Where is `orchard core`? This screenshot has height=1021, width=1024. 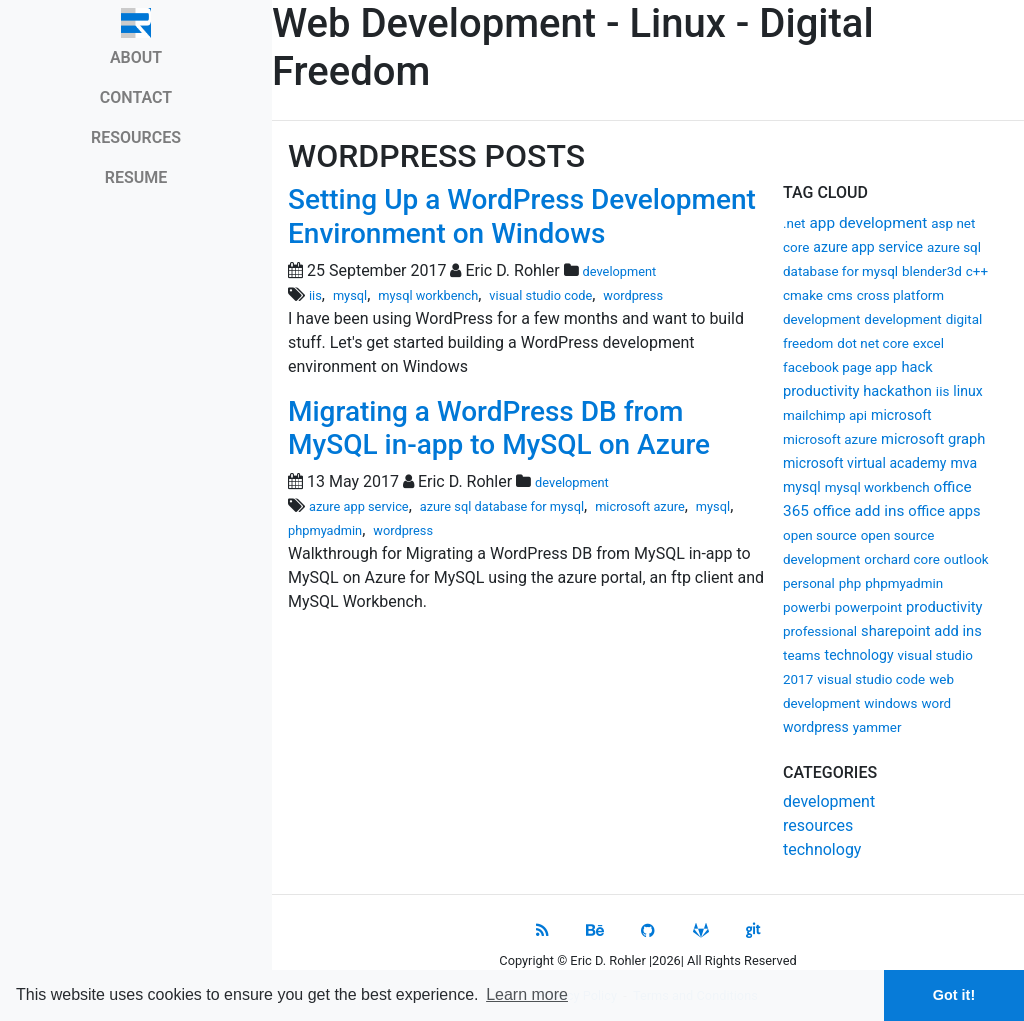
orchard core is located at coordinates (901, 559).